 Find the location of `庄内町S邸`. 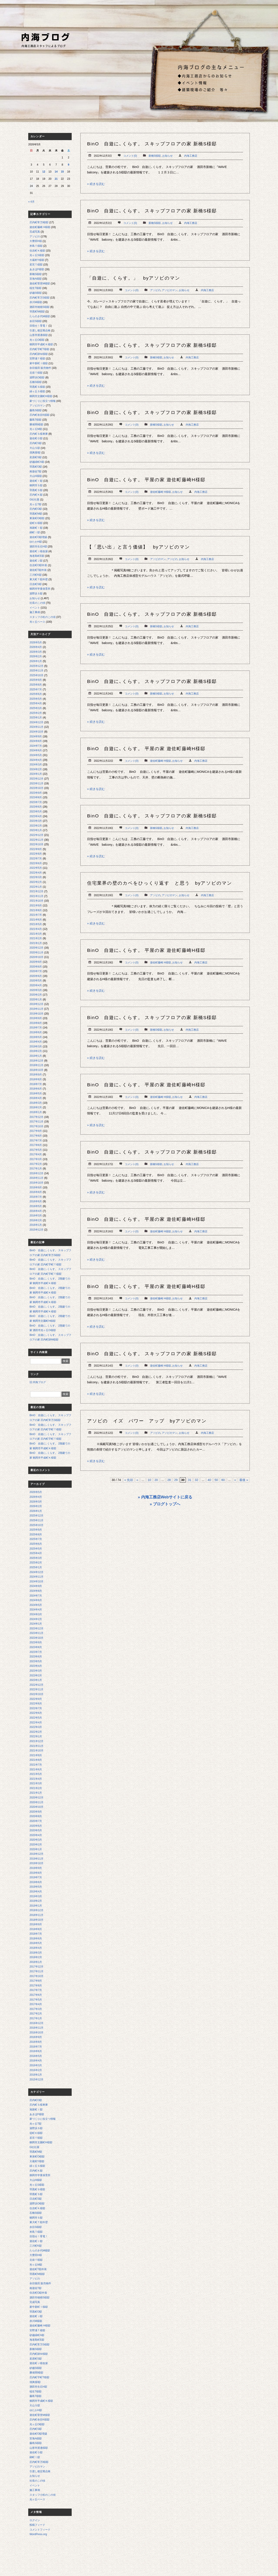

庄内町S邸 is located at coordinates (36, 443).